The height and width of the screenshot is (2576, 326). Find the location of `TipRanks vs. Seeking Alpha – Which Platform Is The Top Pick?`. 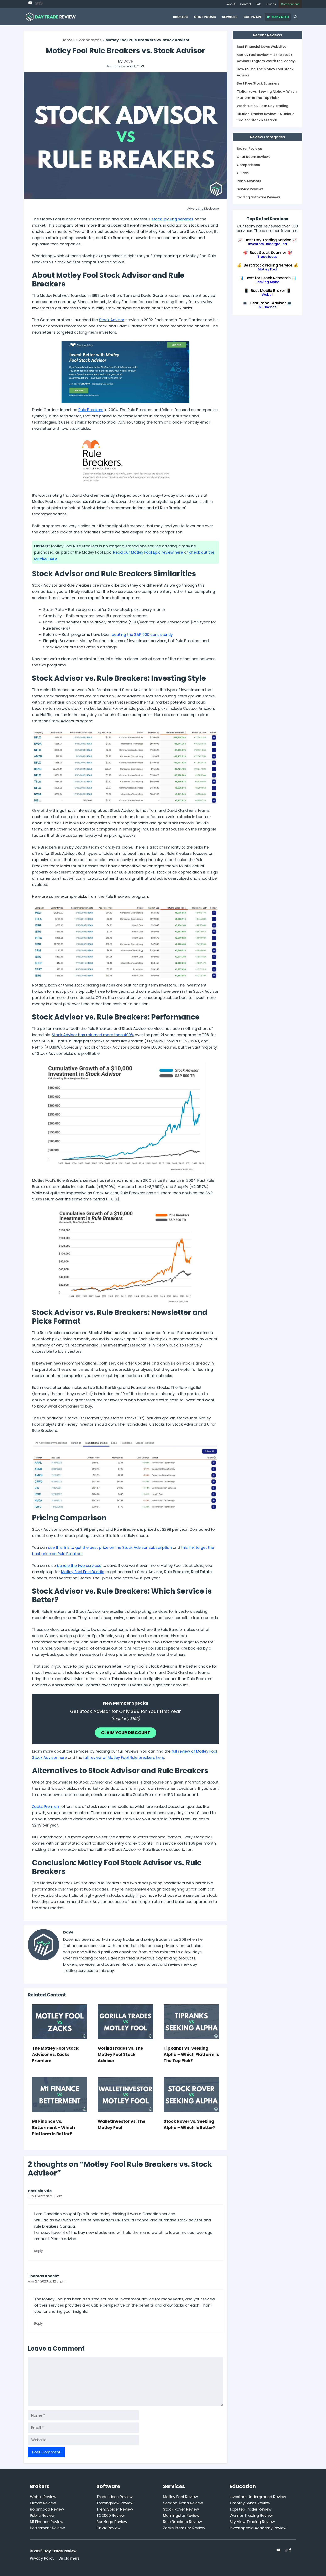

TipRanks vs. Seeking Alpha – Which Platform Is The Top Pick? is located at coordinates (191, 2054).